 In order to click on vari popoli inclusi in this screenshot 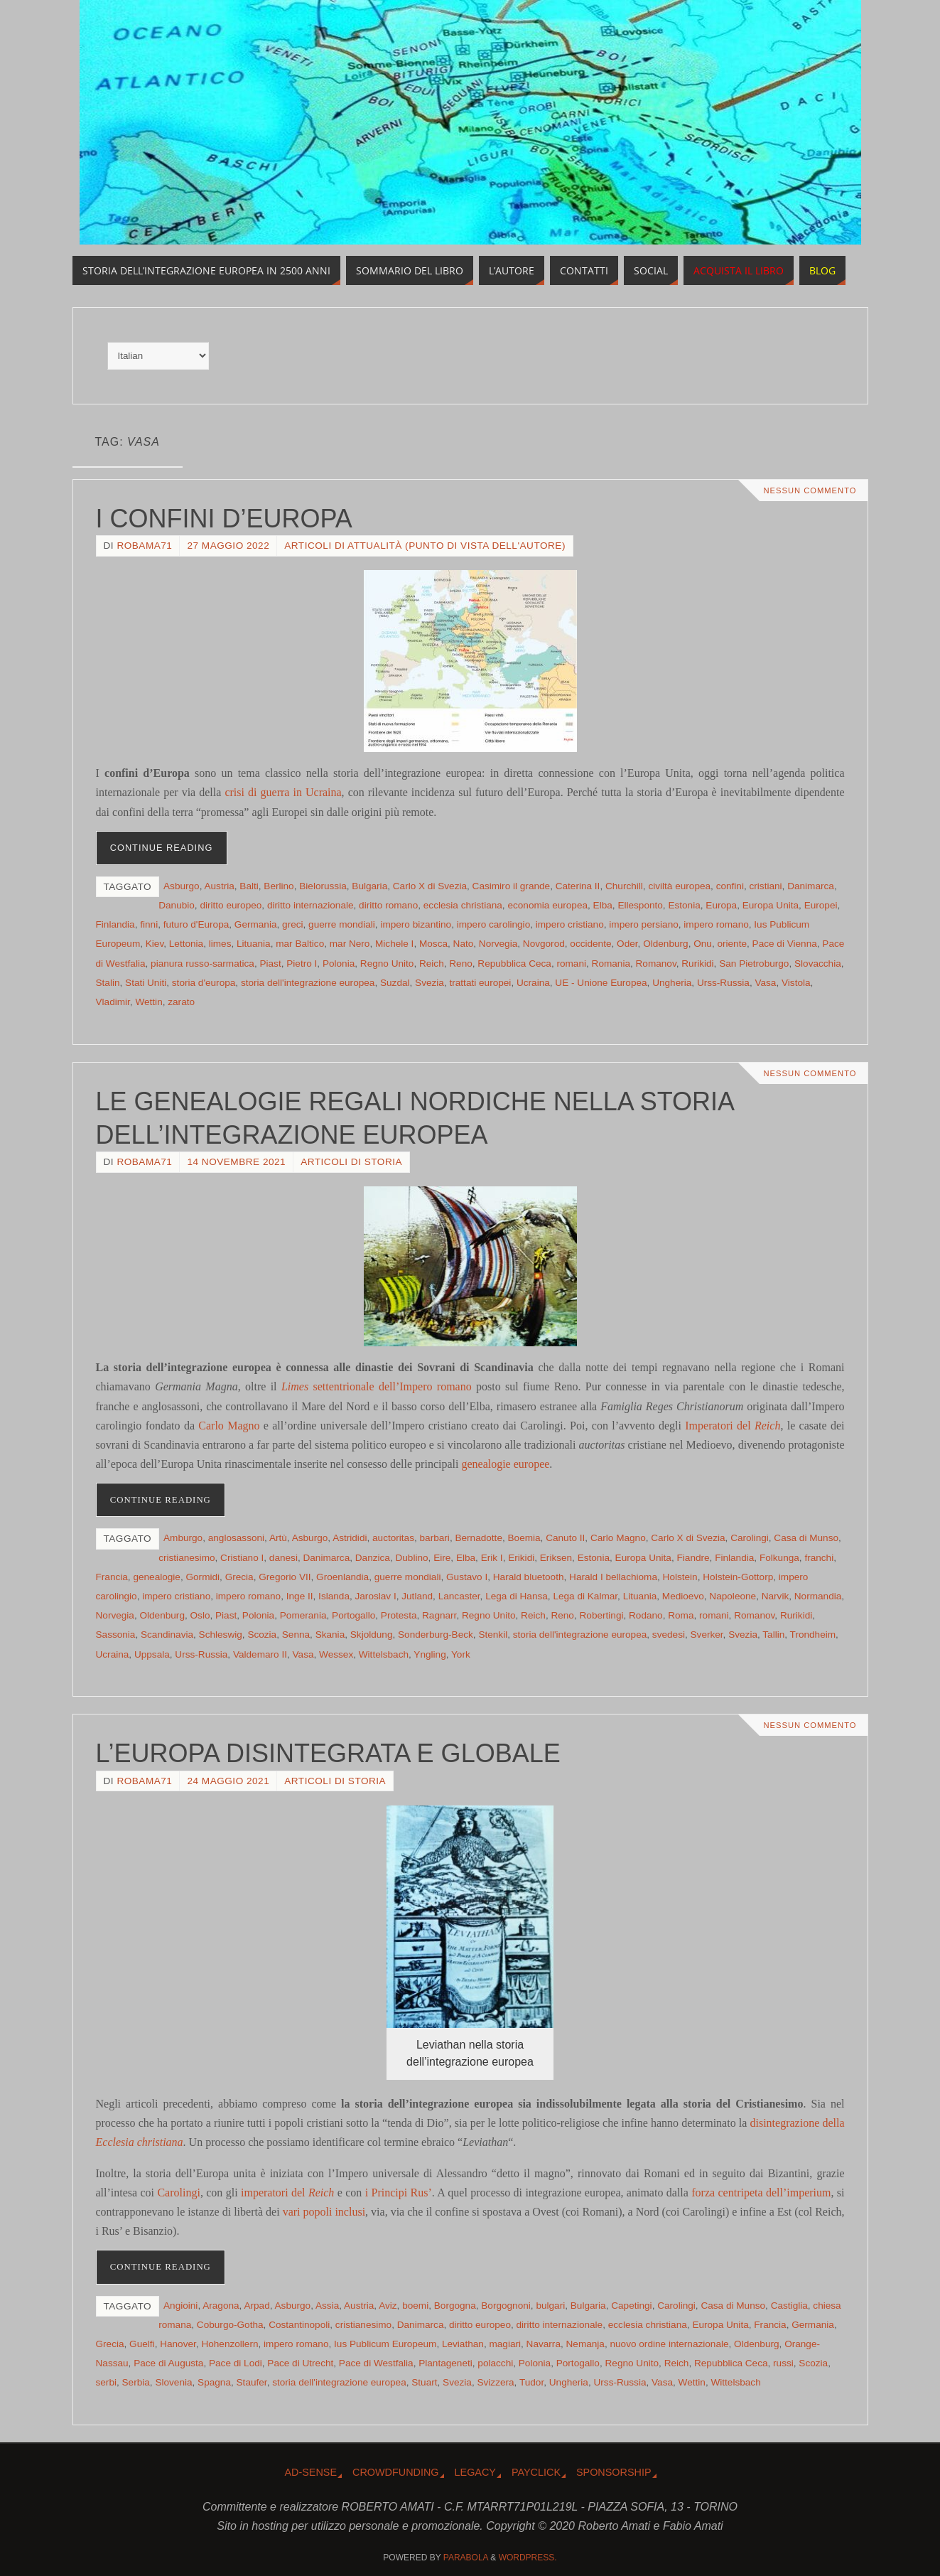, I will do `click(324, 2212)`.